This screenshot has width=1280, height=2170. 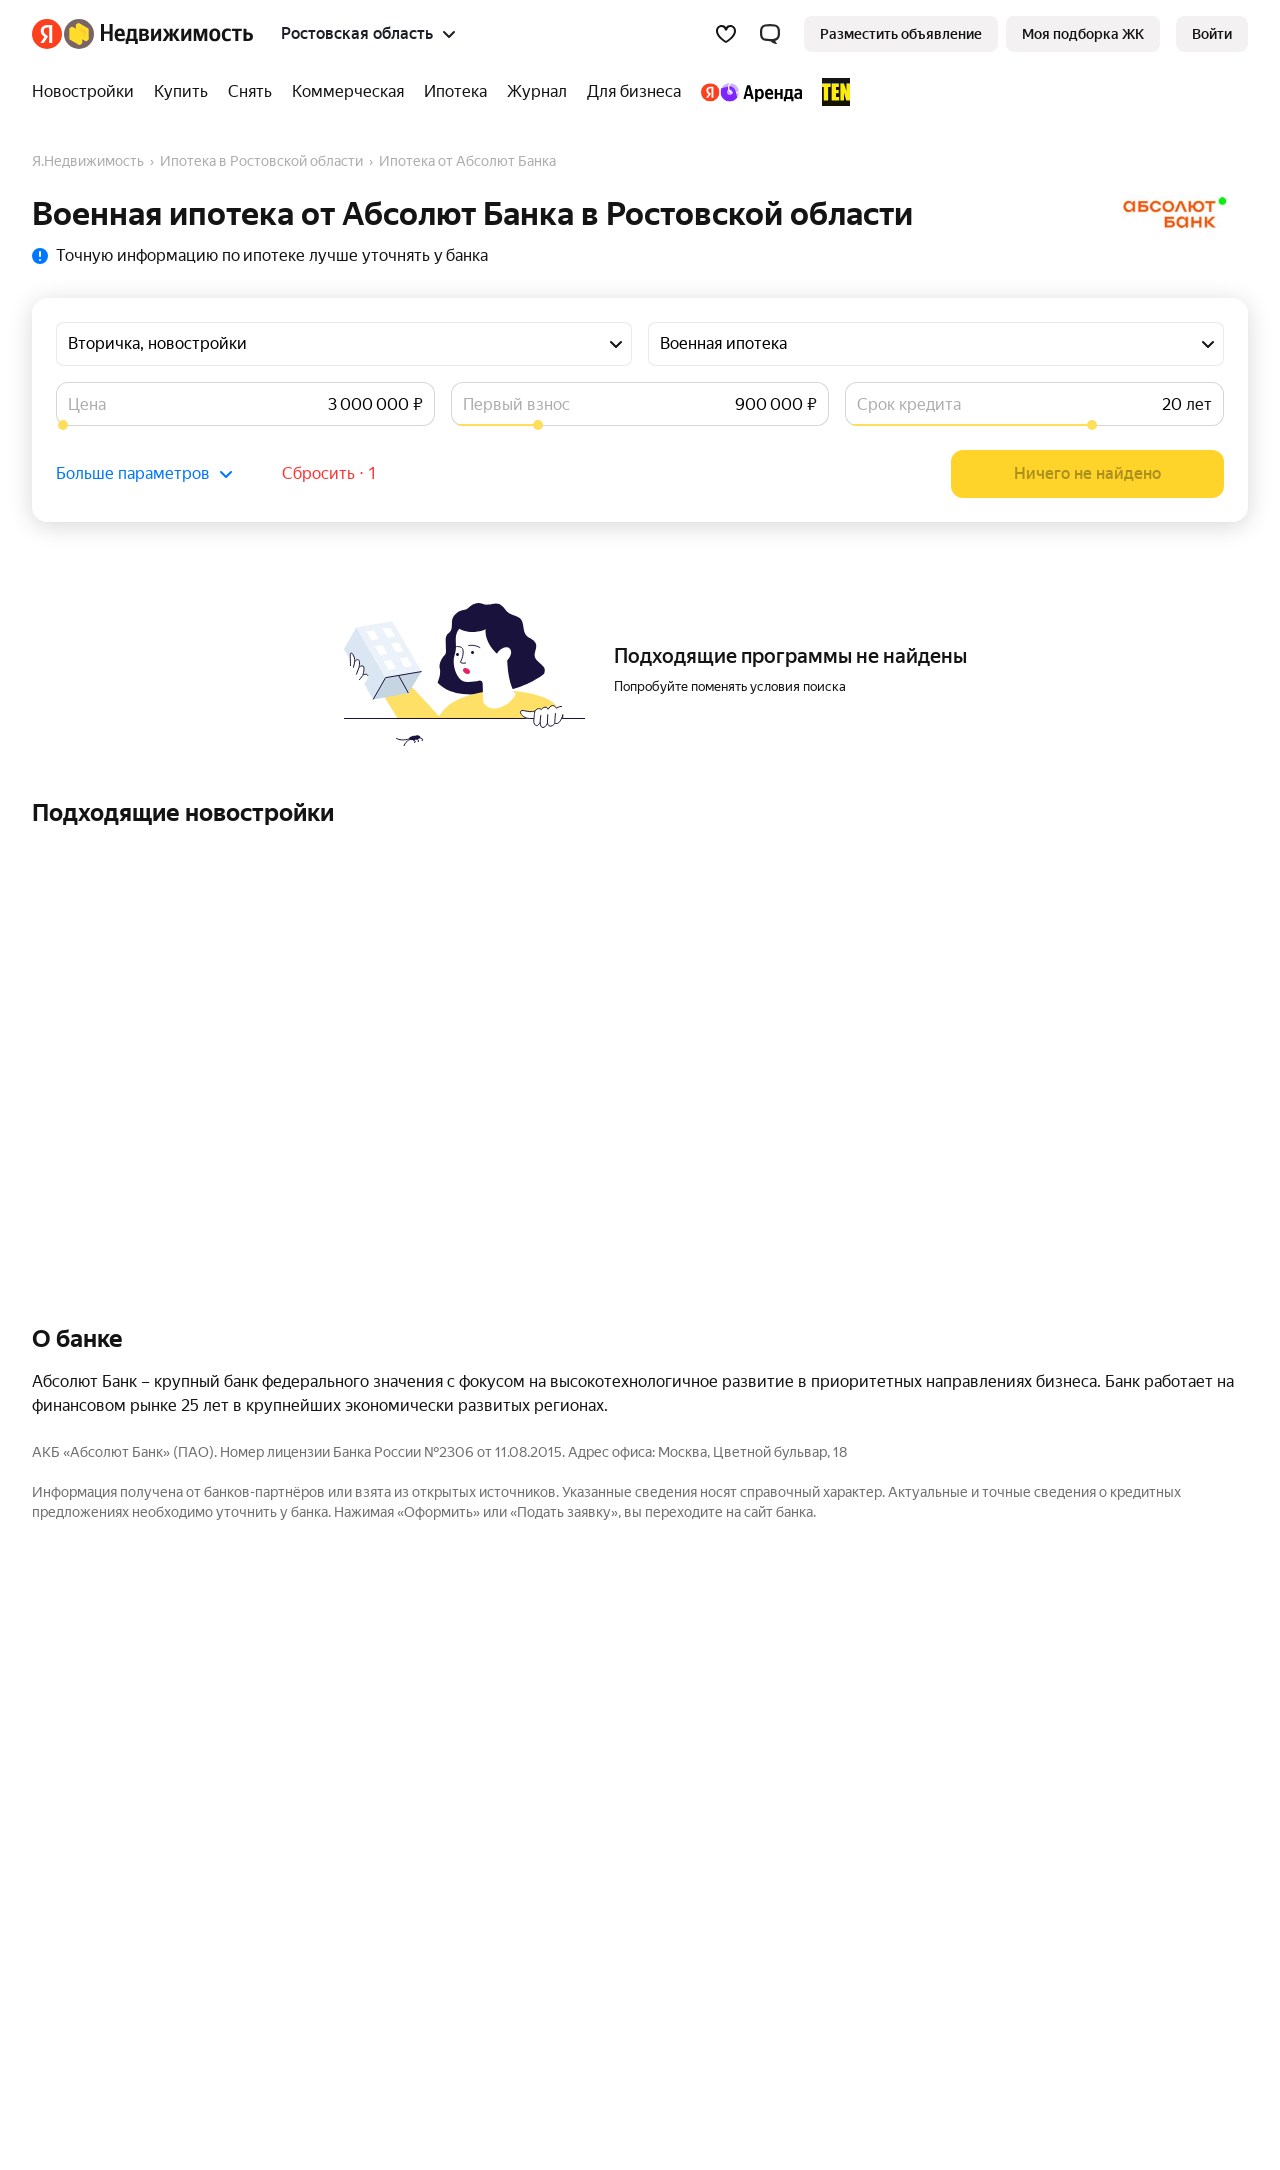 I want to click on Сбросить ⋅ 1, so click(x=329, y=473).